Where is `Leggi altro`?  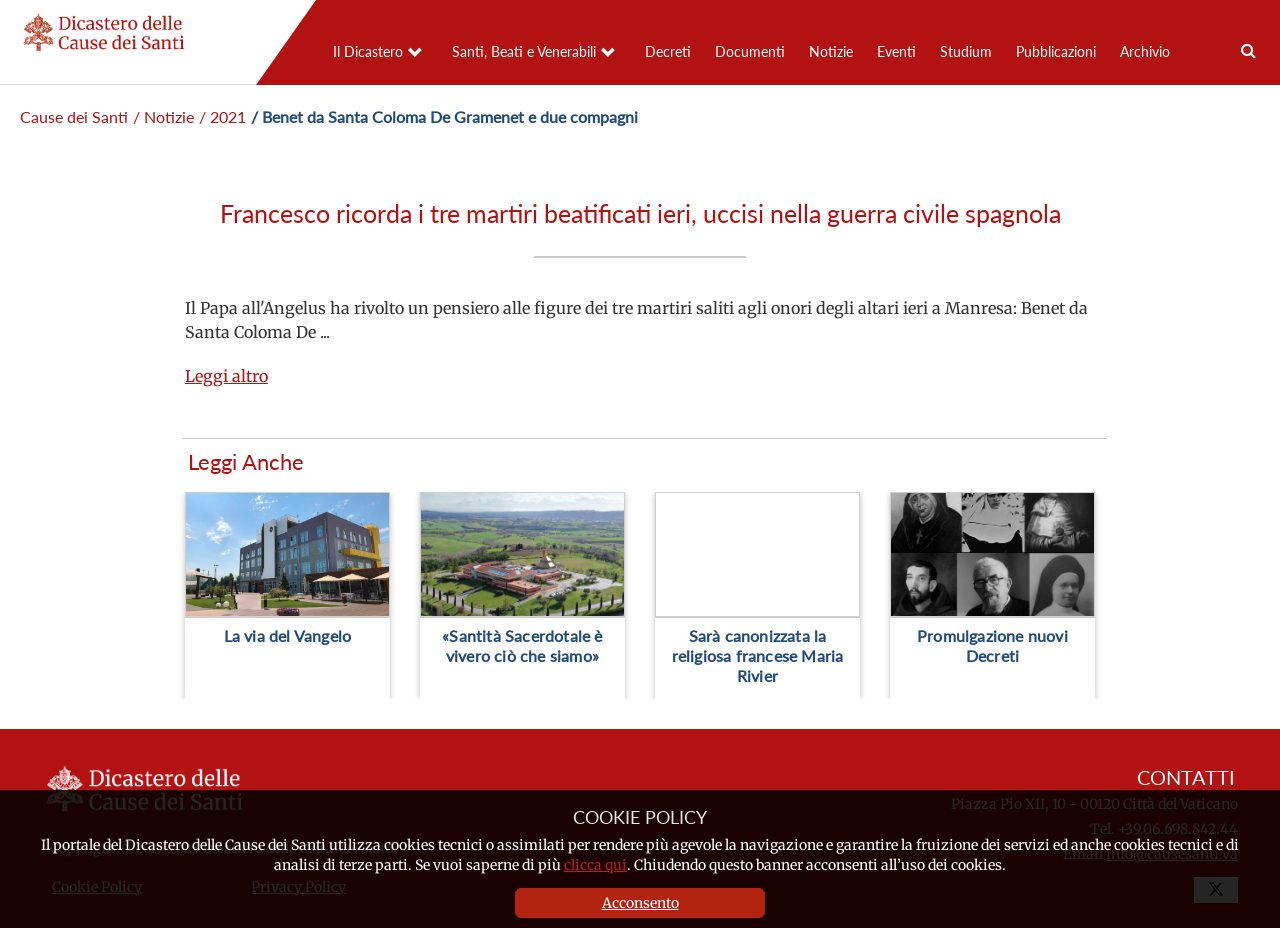 Leggi altro is located at coordinates (226, 376).